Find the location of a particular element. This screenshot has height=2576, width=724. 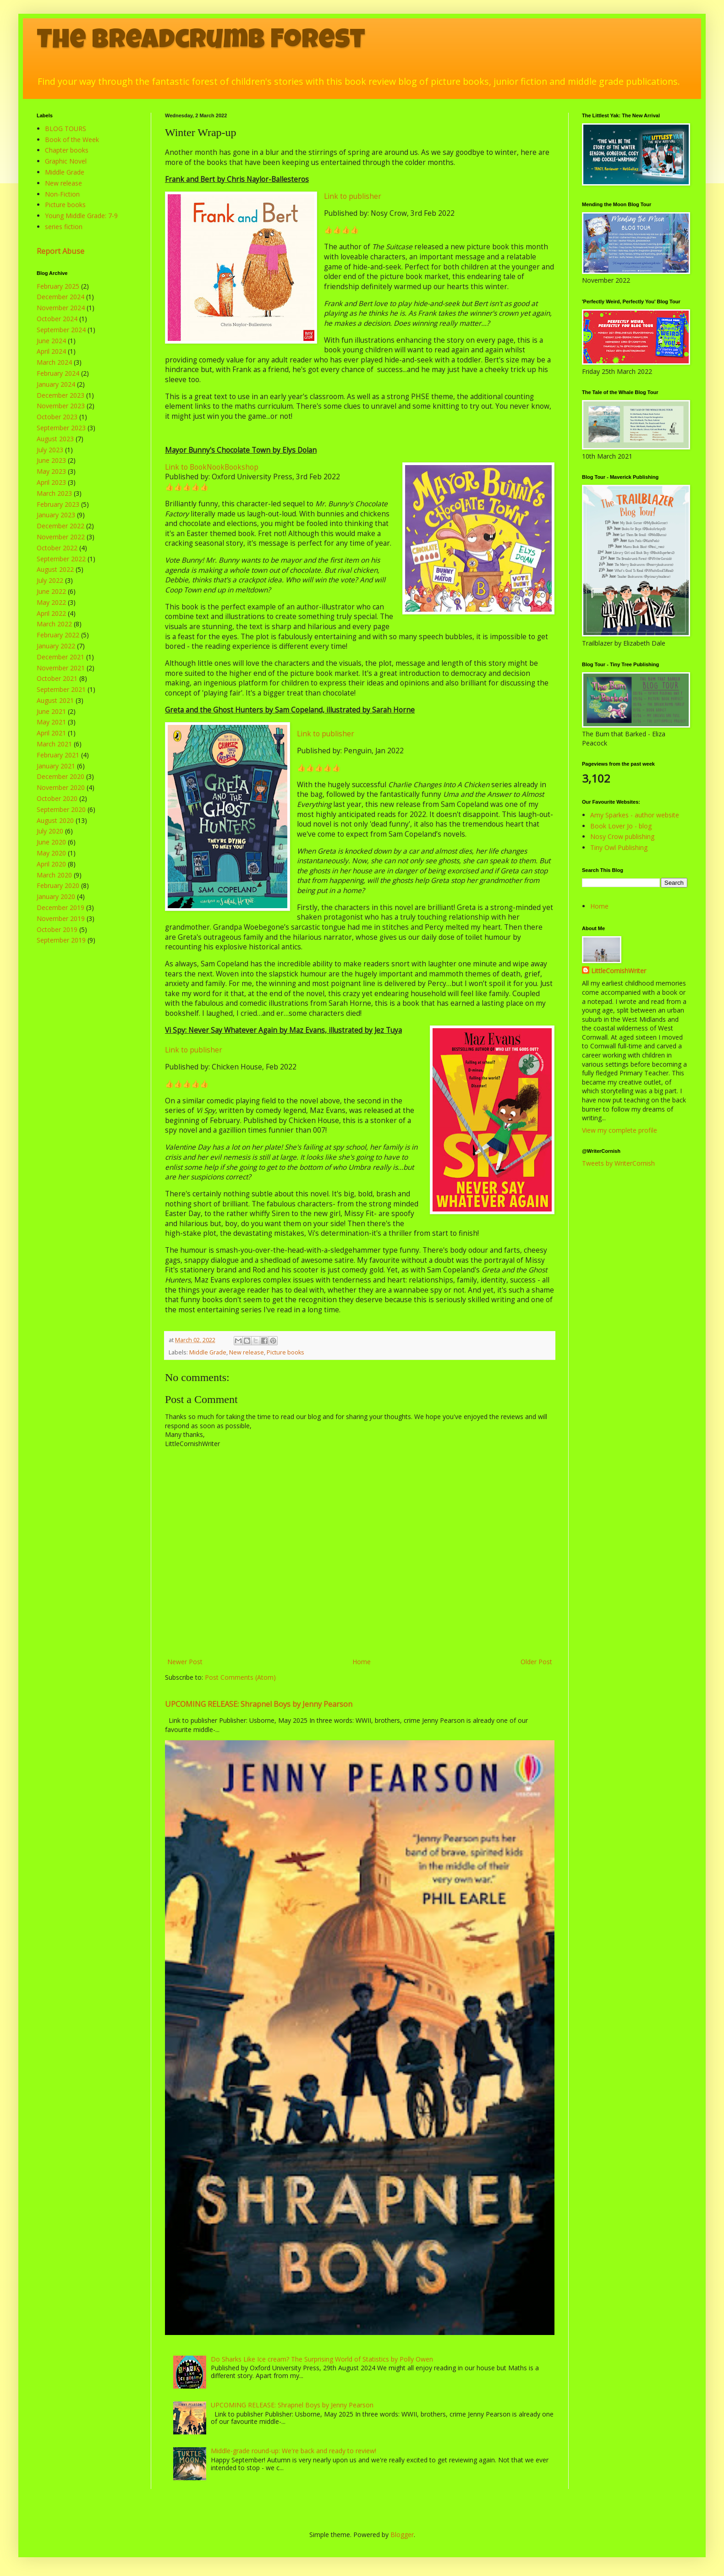

Blogger is located at coordinates (402, 2534).